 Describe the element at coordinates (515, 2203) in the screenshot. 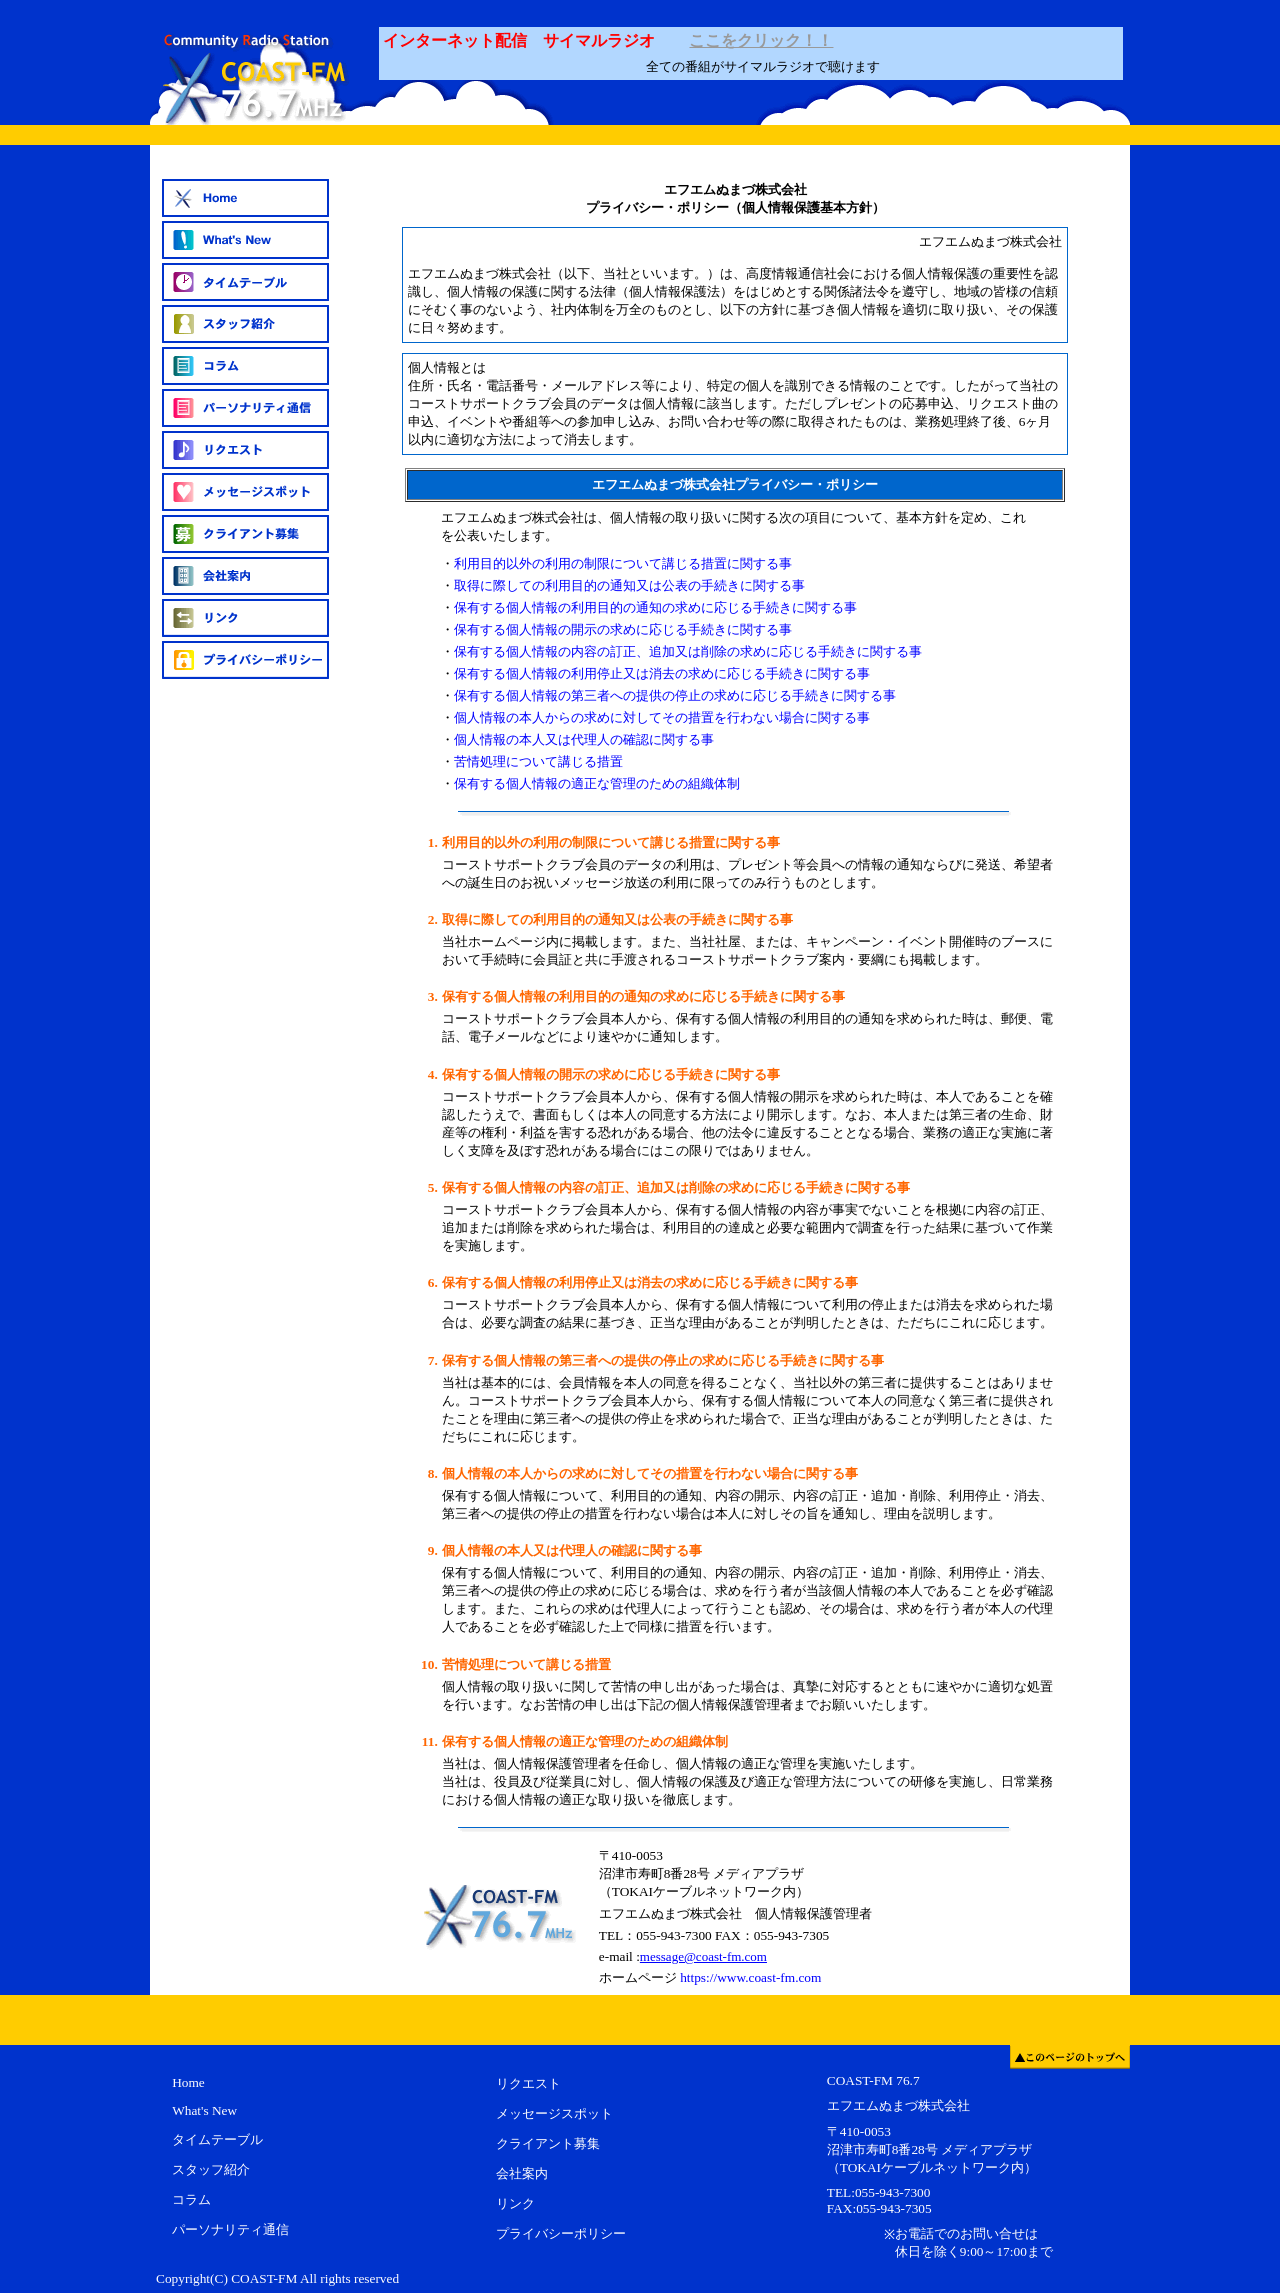

I see `リンク` at that location.